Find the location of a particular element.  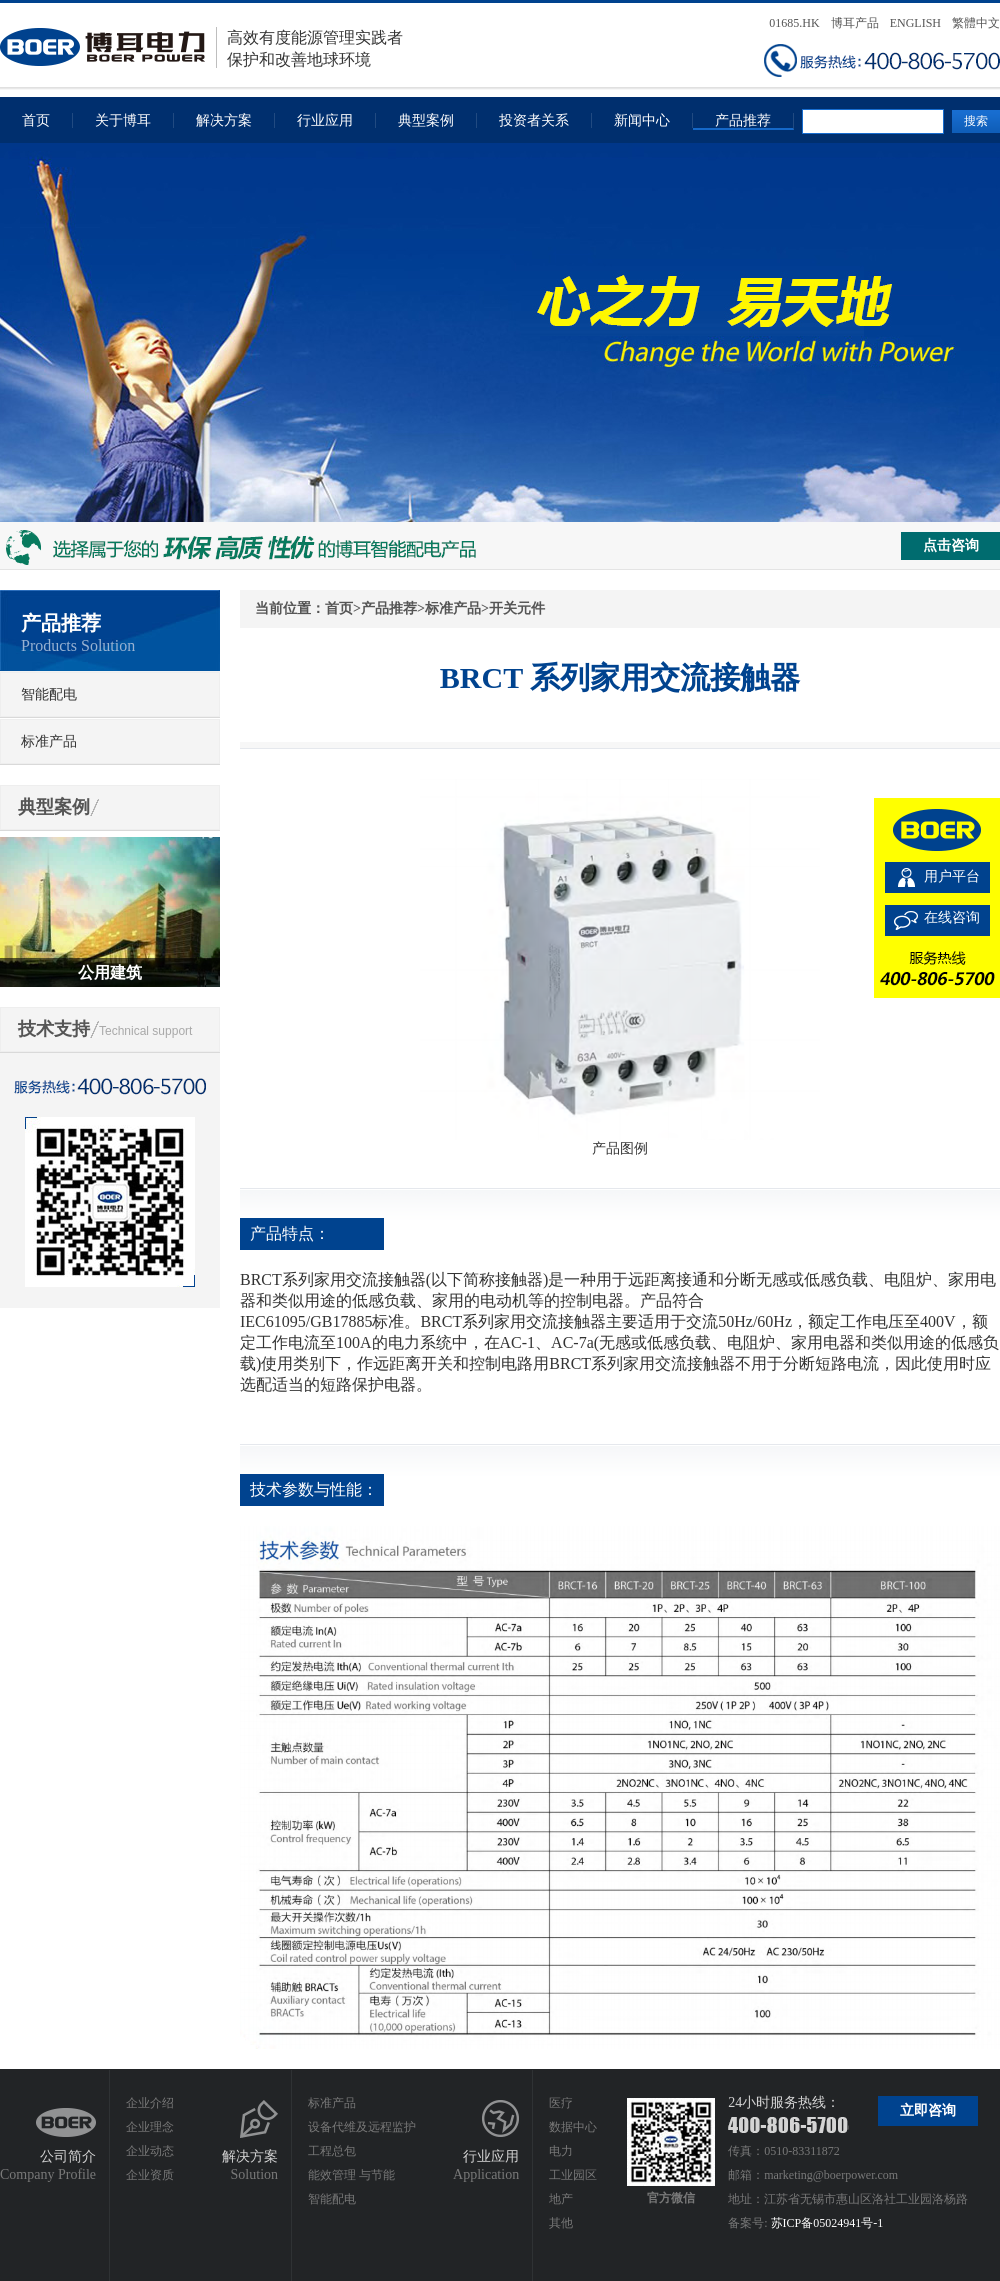

点击咨询 is located at coordinates (951, 545).